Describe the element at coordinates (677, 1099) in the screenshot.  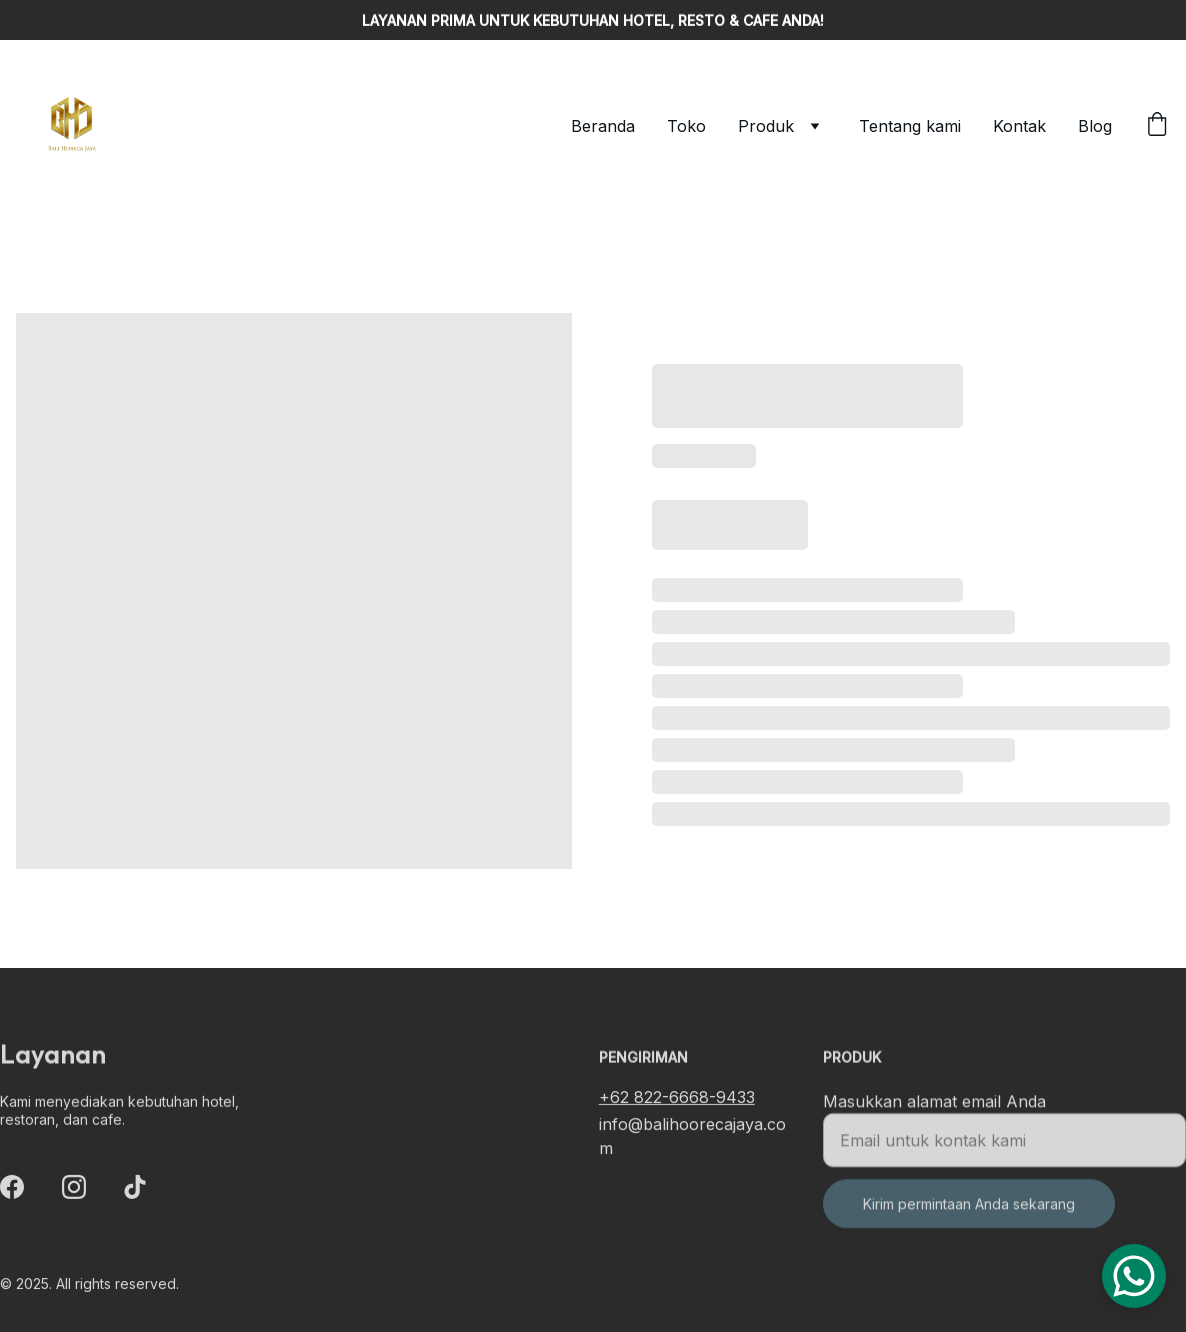
I see `+62 822-6668-9433` at that location.